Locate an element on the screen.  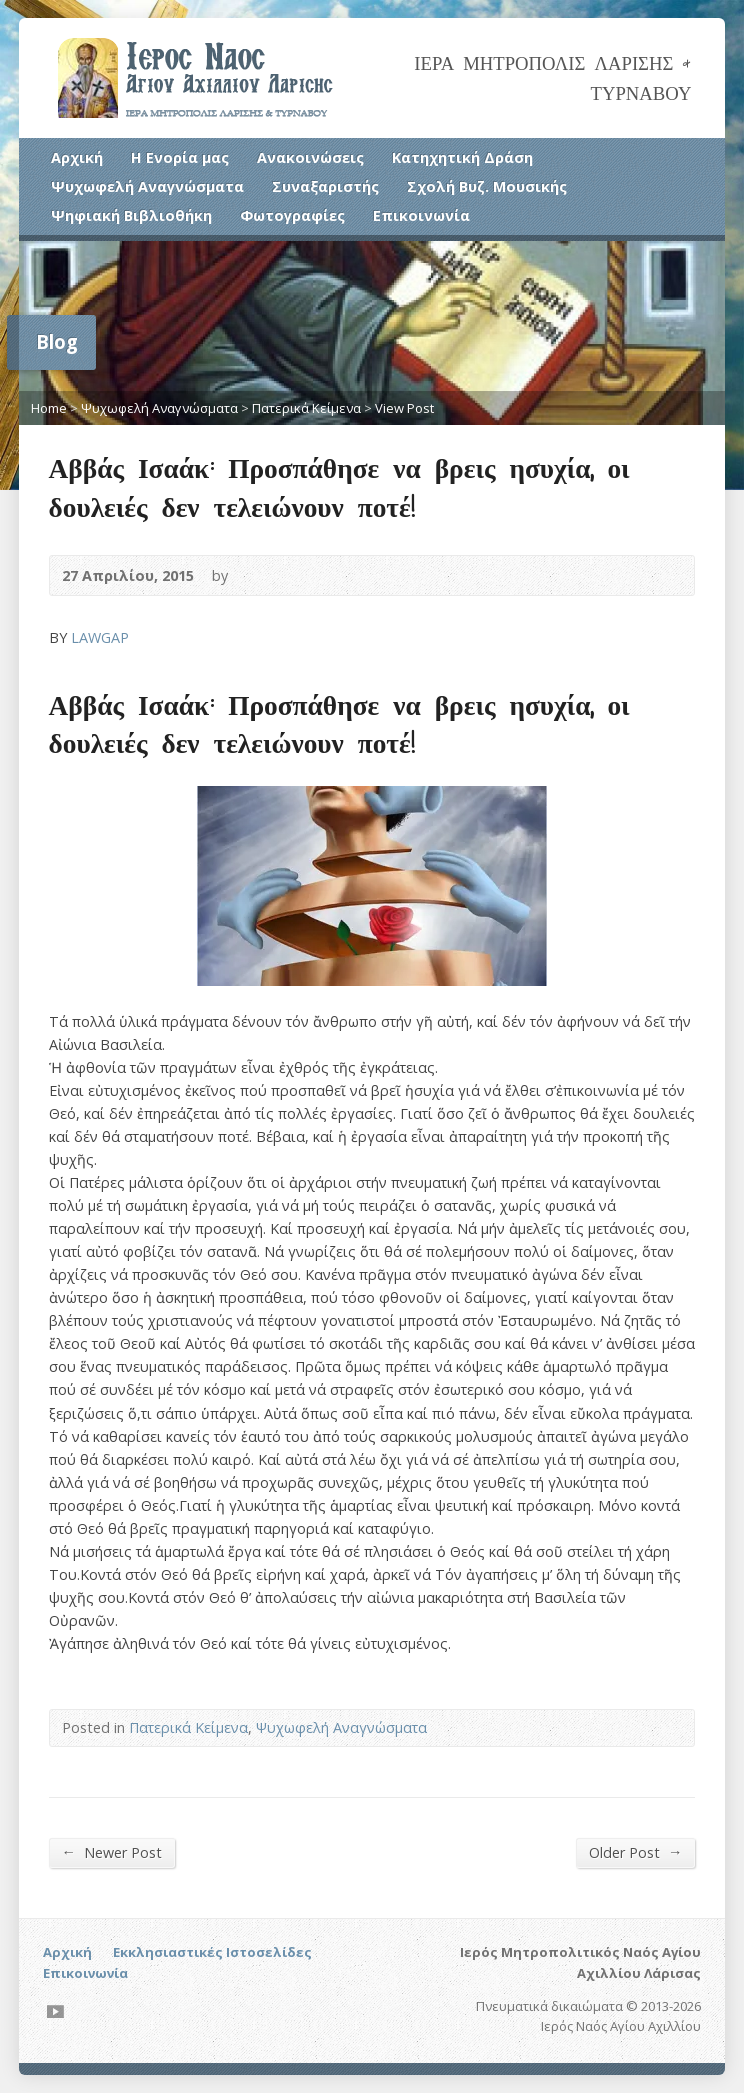
Κατηχητική Δράση is located at coordinates (462, 157).